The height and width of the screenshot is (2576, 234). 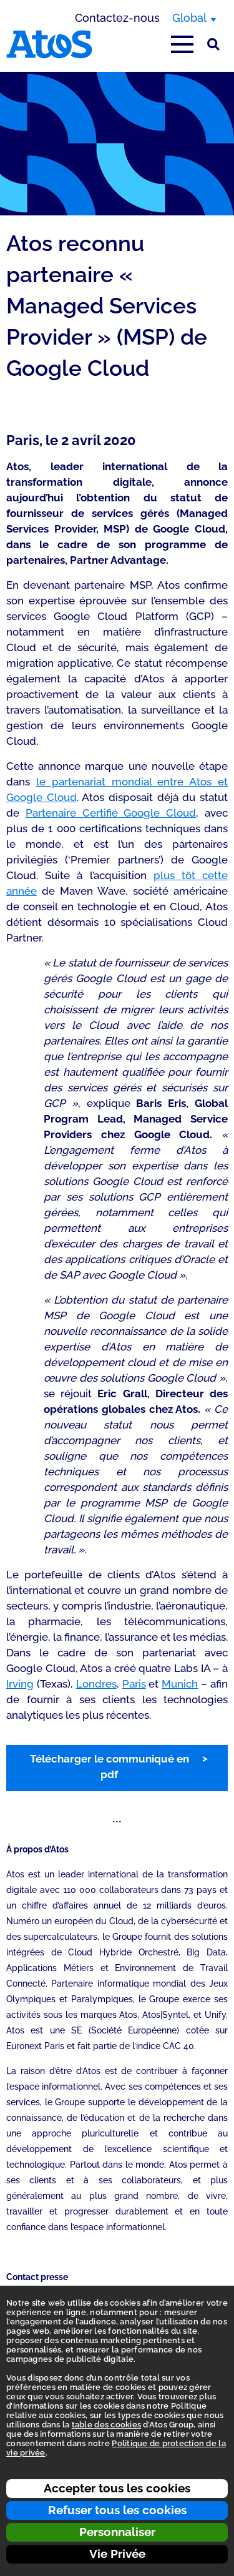 What do you see at coordinates (182, 44) in the screenshot?
I see `[Afficher le menu principal]` at bounding box center [182, 44].